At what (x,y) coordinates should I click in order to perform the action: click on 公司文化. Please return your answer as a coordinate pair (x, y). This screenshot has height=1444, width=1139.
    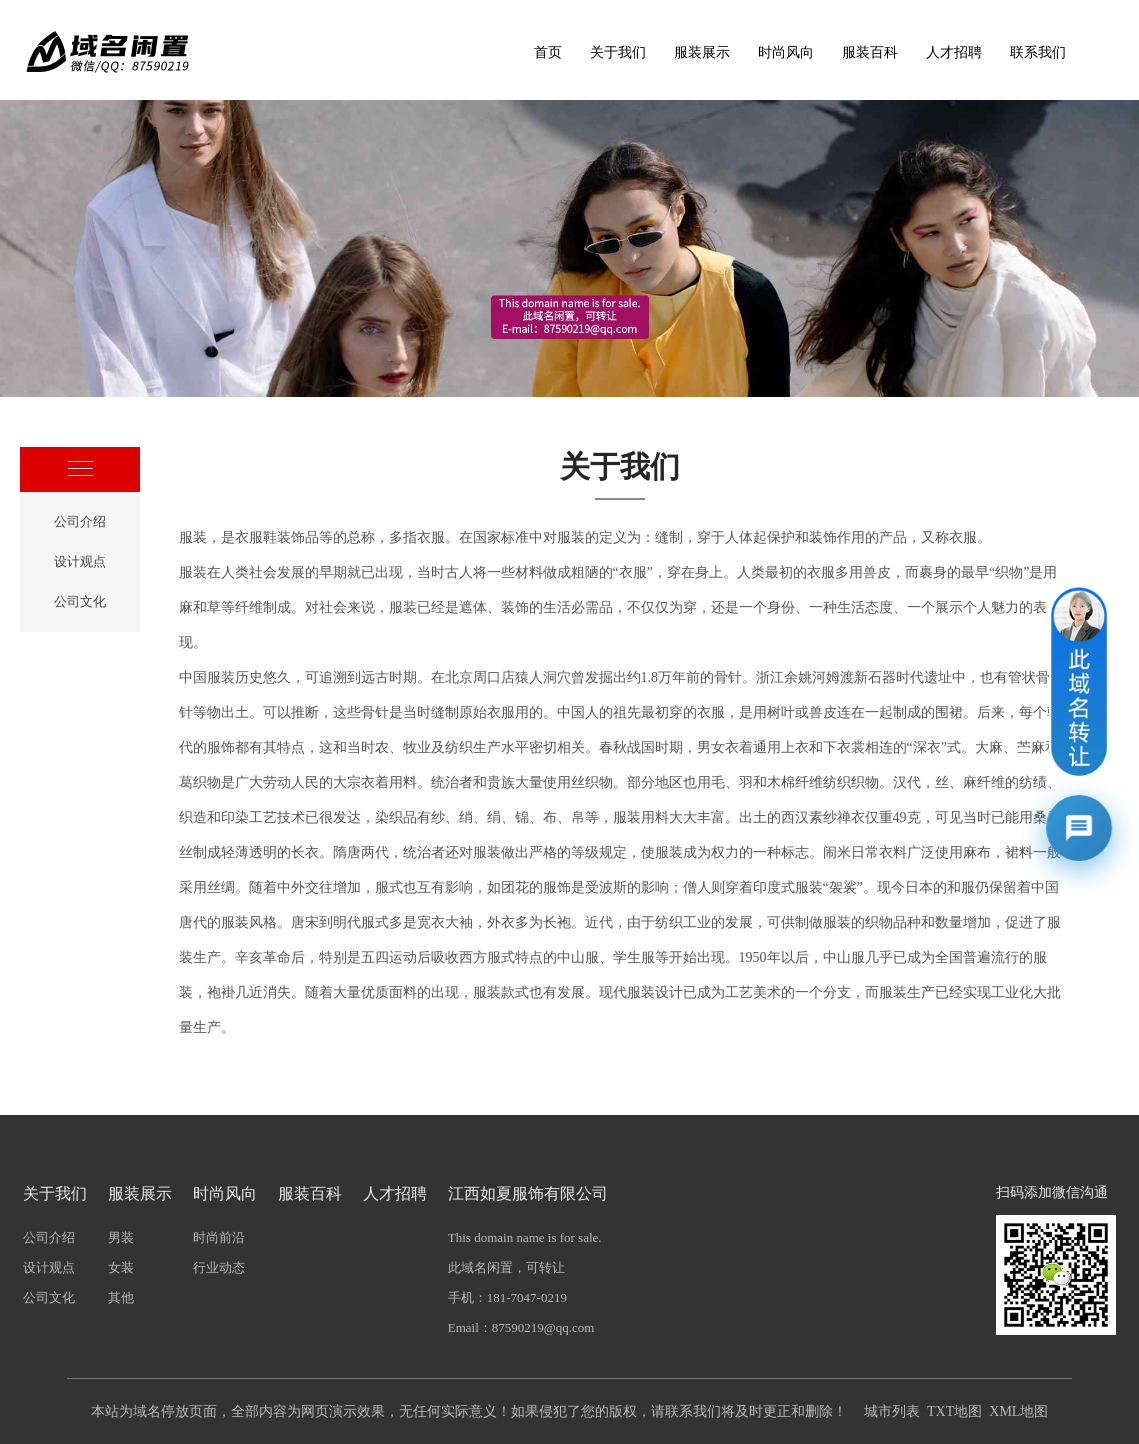
    Looking at the image, I should click on (80, 601).